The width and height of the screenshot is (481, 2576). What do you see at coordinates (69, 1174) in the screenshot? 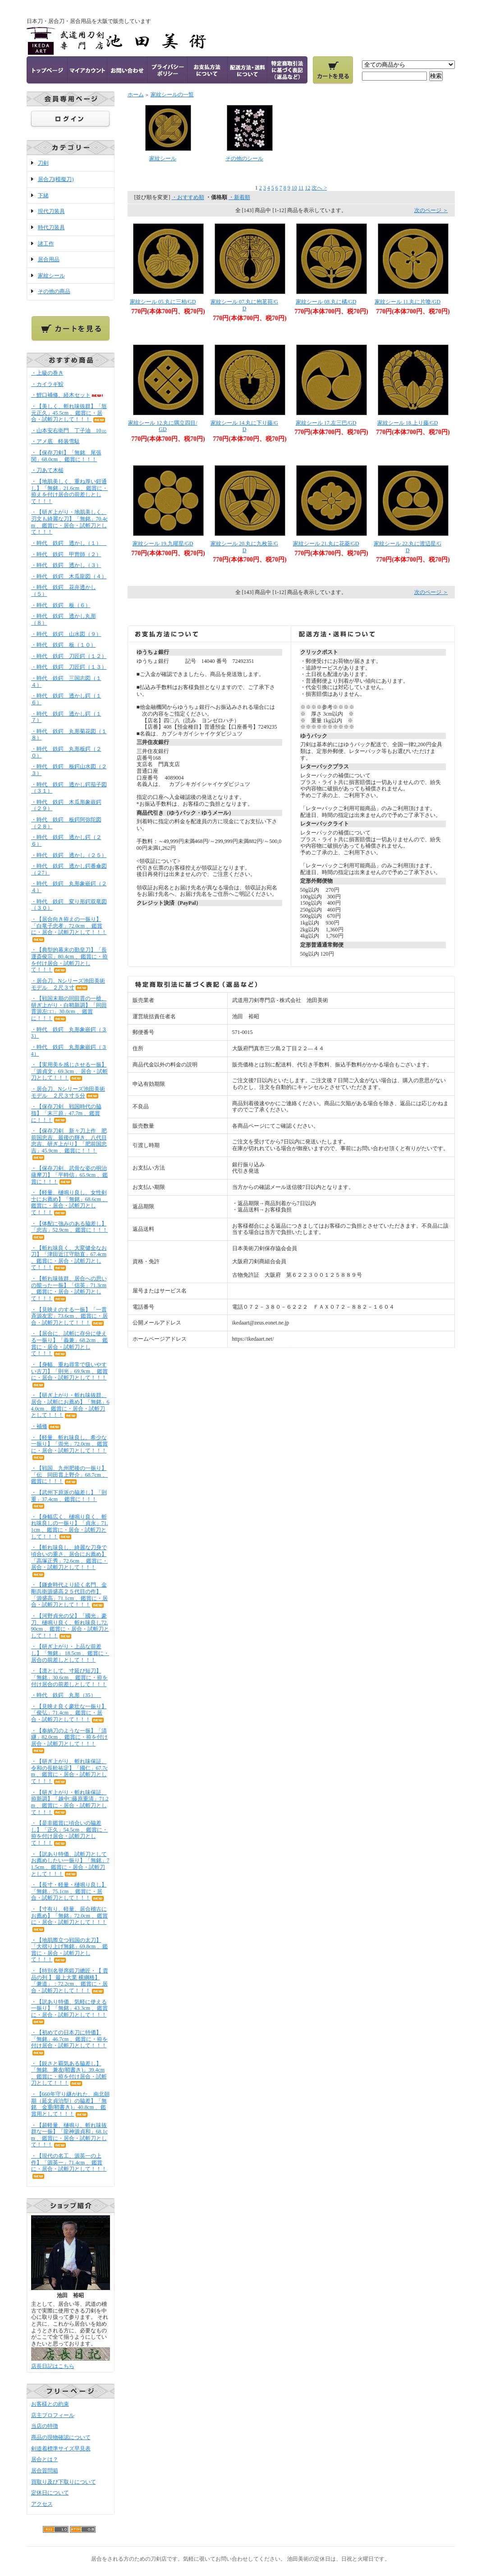
I see `・【保存刀剣、武骨な姿の明治薩摩刀】「平時信」65.9cm 、鑑賞に！！！` at bounding box center [69, 1174].